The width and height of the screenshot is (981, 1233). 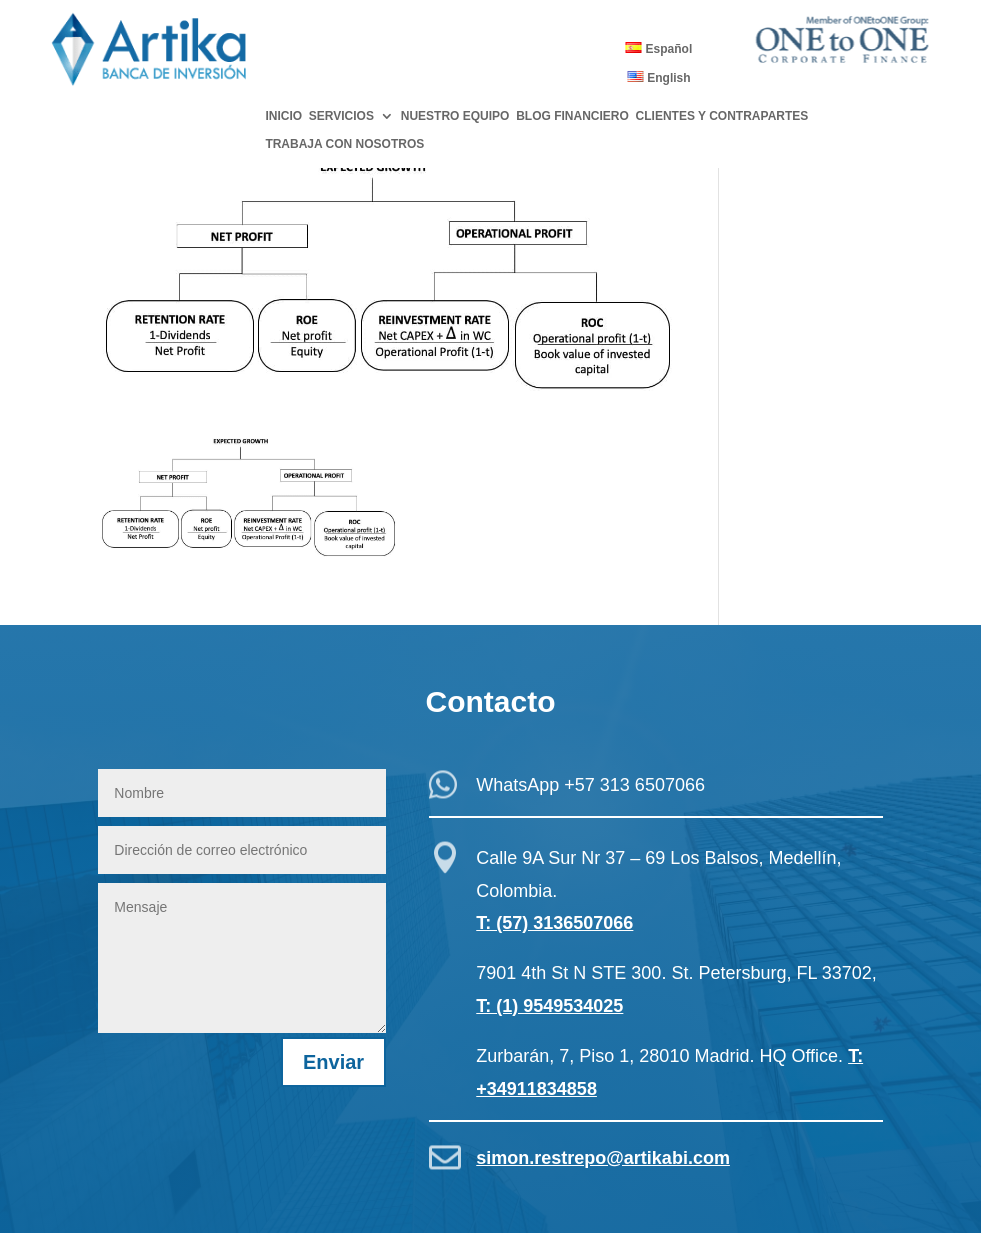 What do you see at coordinates (572, 116) in the screenshot?
I see `BLOG FINANCIERO` at bounding box center [572, 116].